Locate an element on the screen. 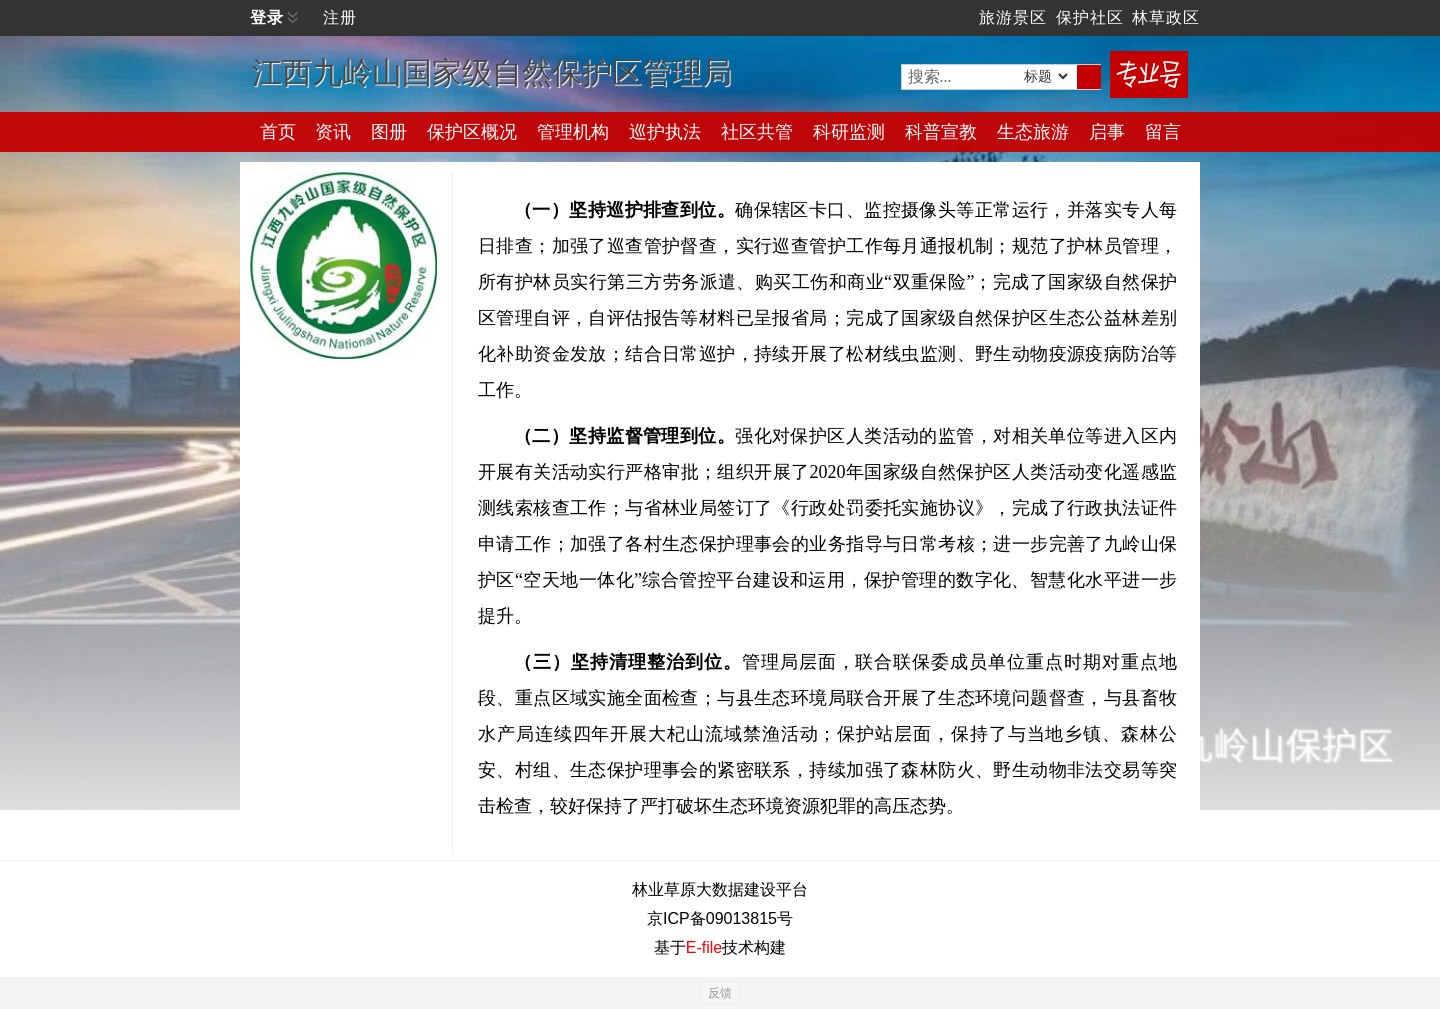 The width and height of the screenshot is (1440, 1009). 启事 is located at coordinates (1107, 132).